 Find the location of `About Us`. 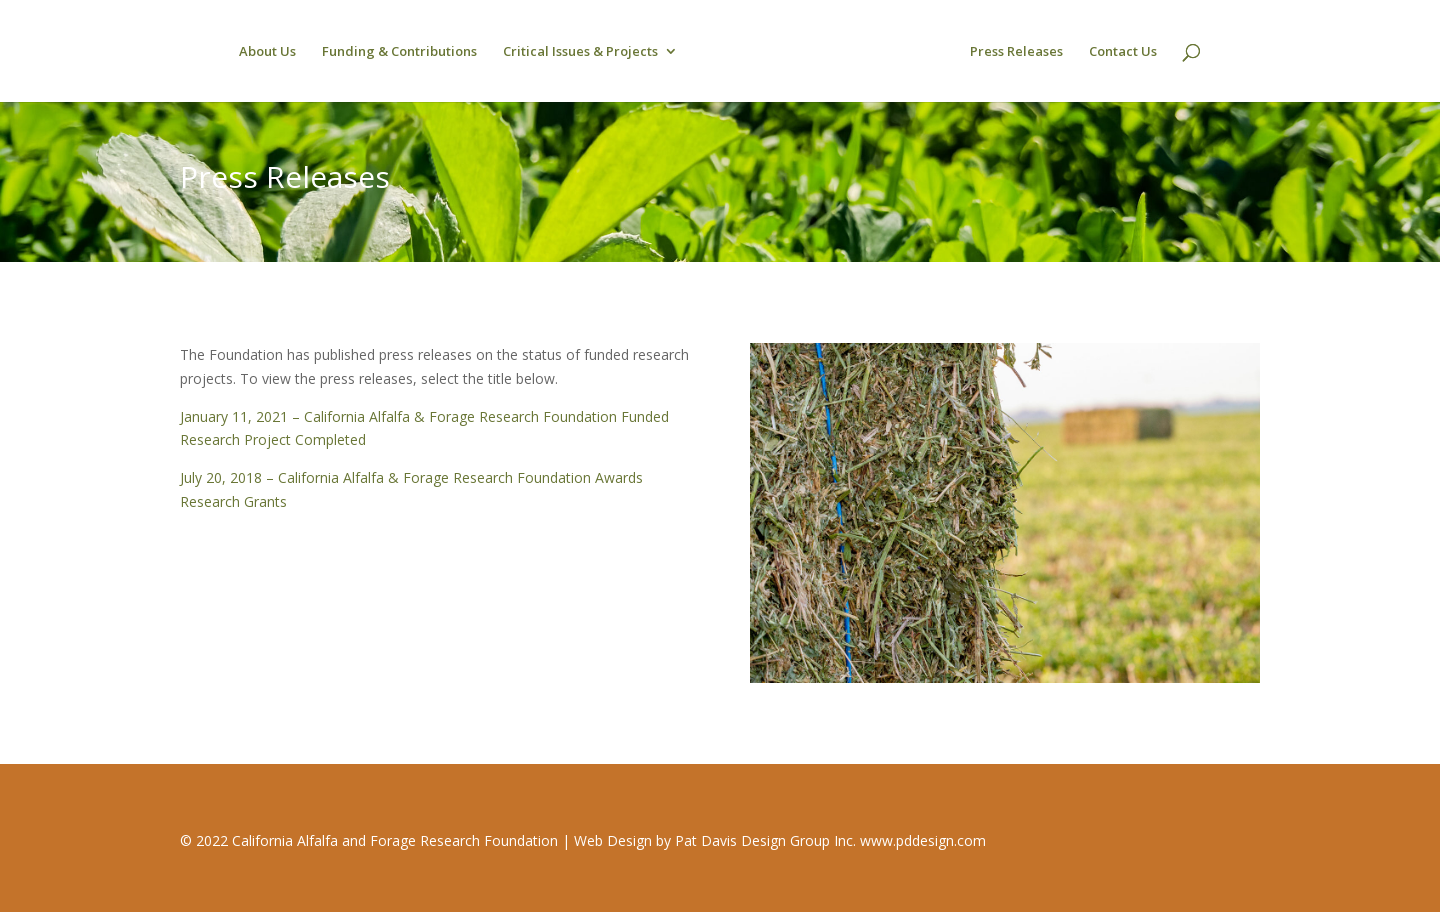

About Us is located at coordinates (267, 52).